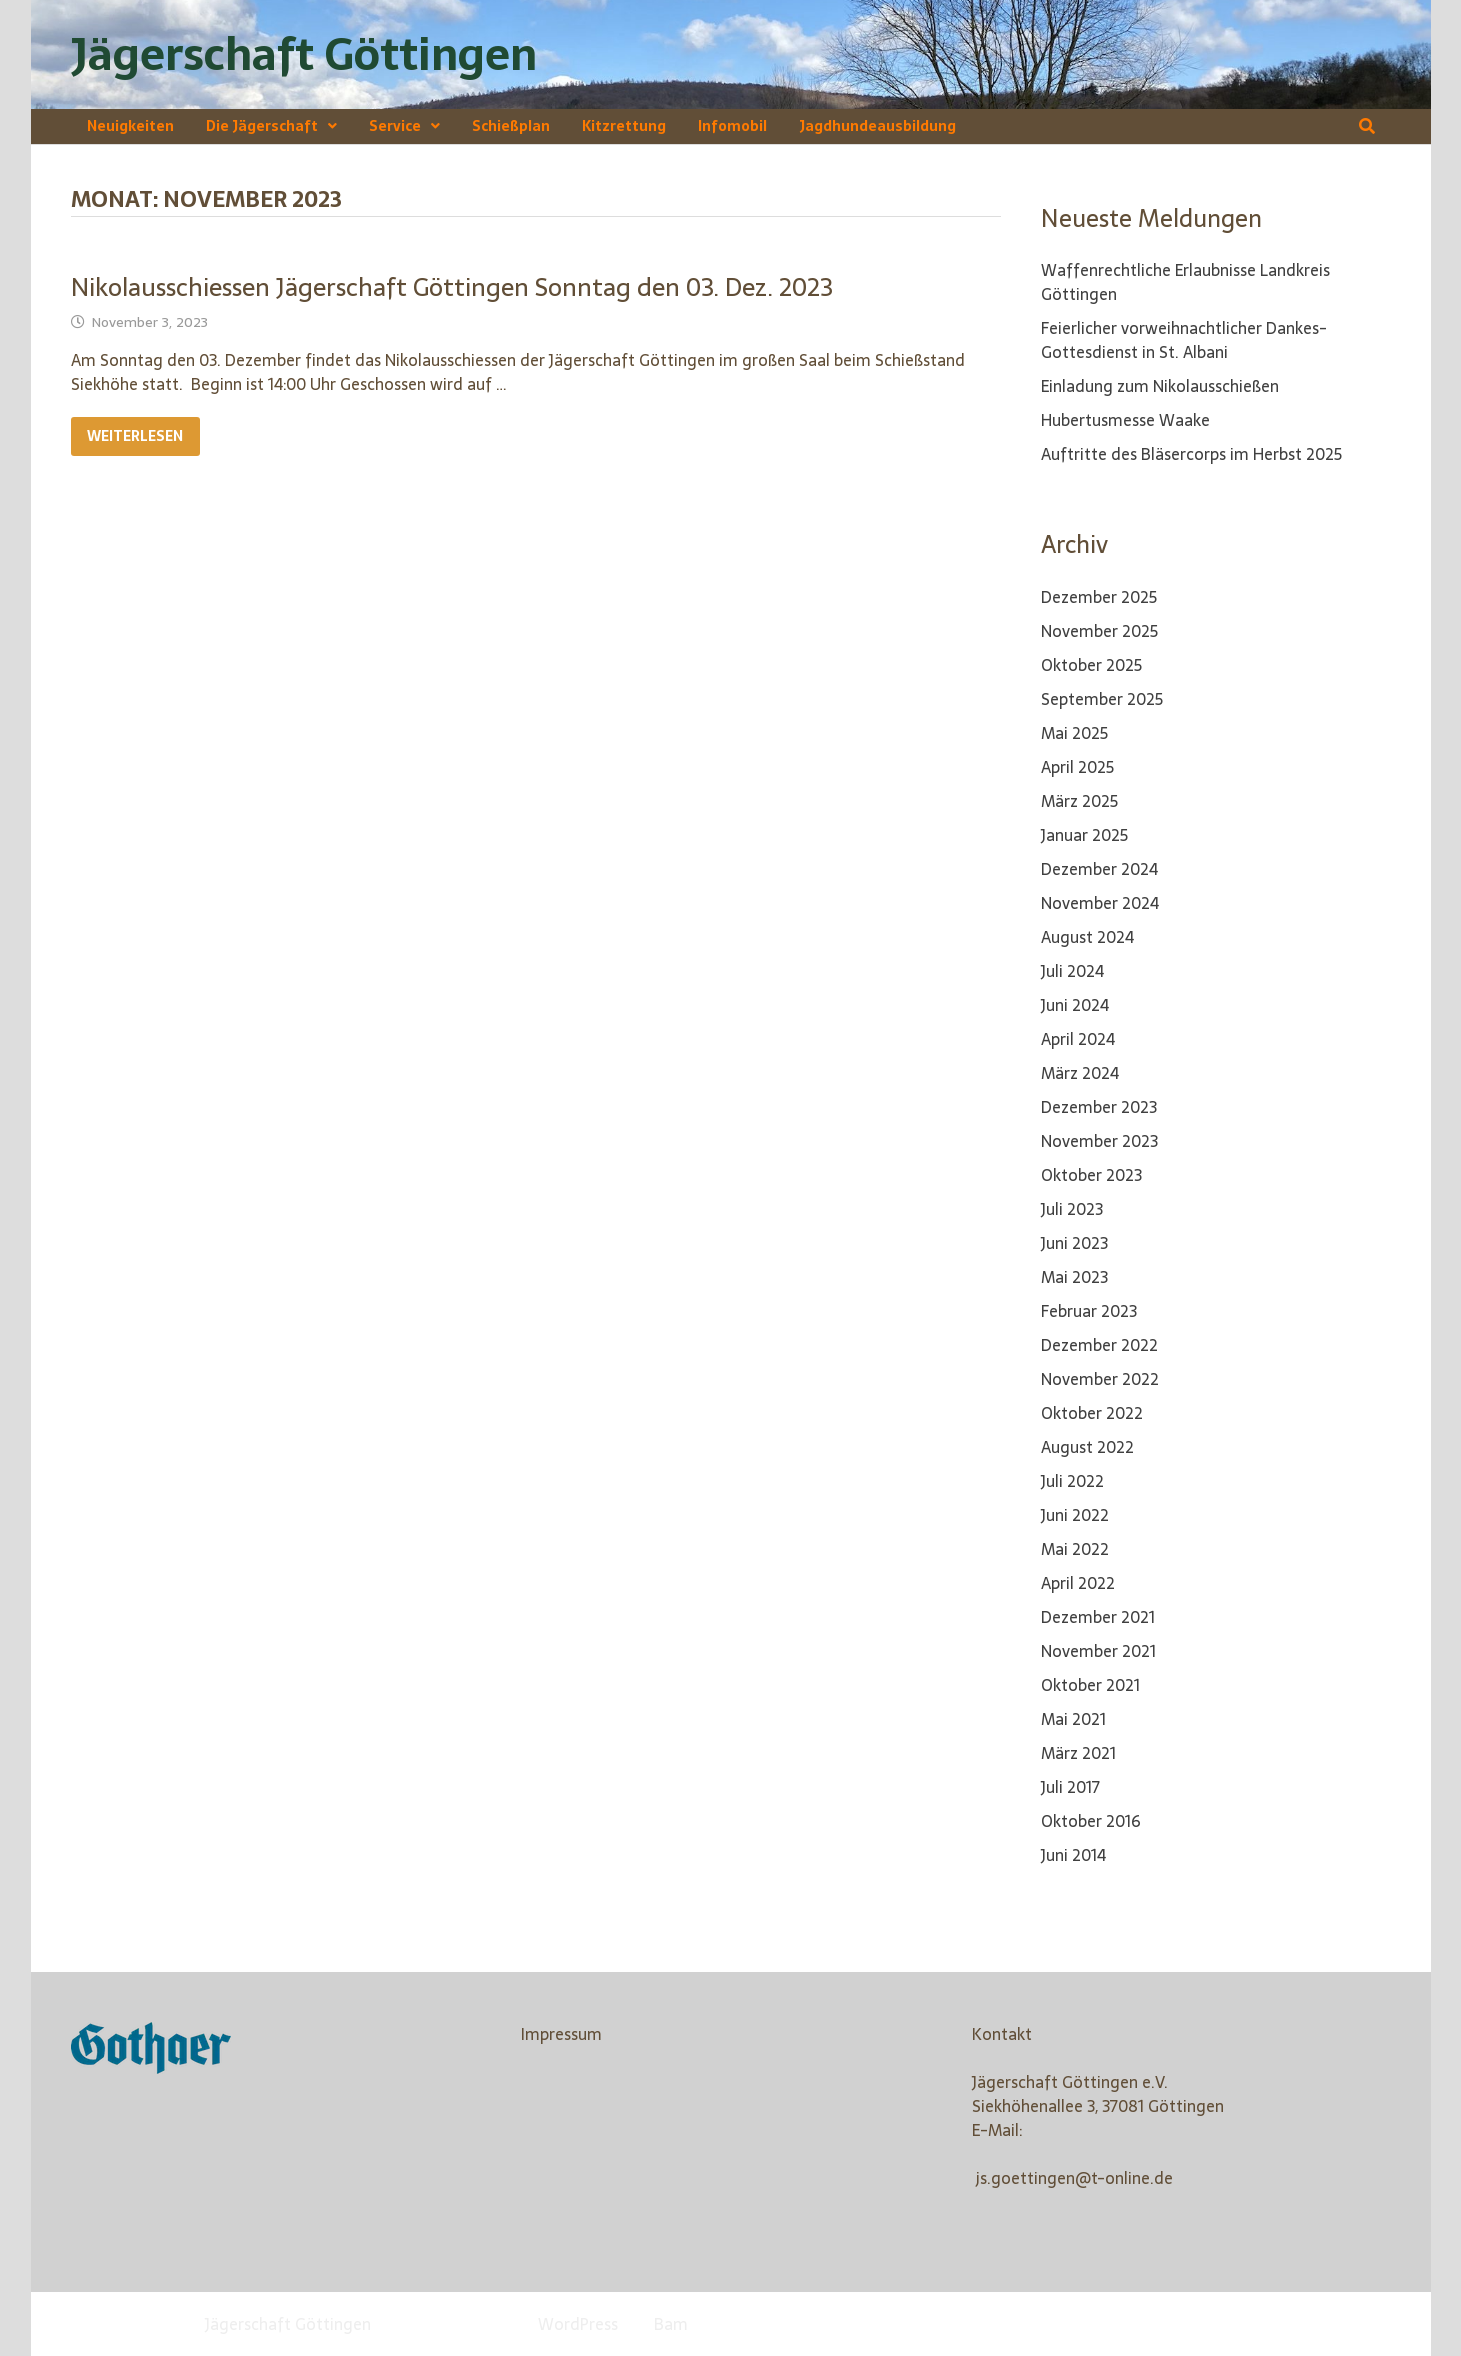 This screenshot has height=2356, width=1461. Describe the element at coordinates (1092, 1413) in the screenshot. I see `Oktober 2022` at that location.